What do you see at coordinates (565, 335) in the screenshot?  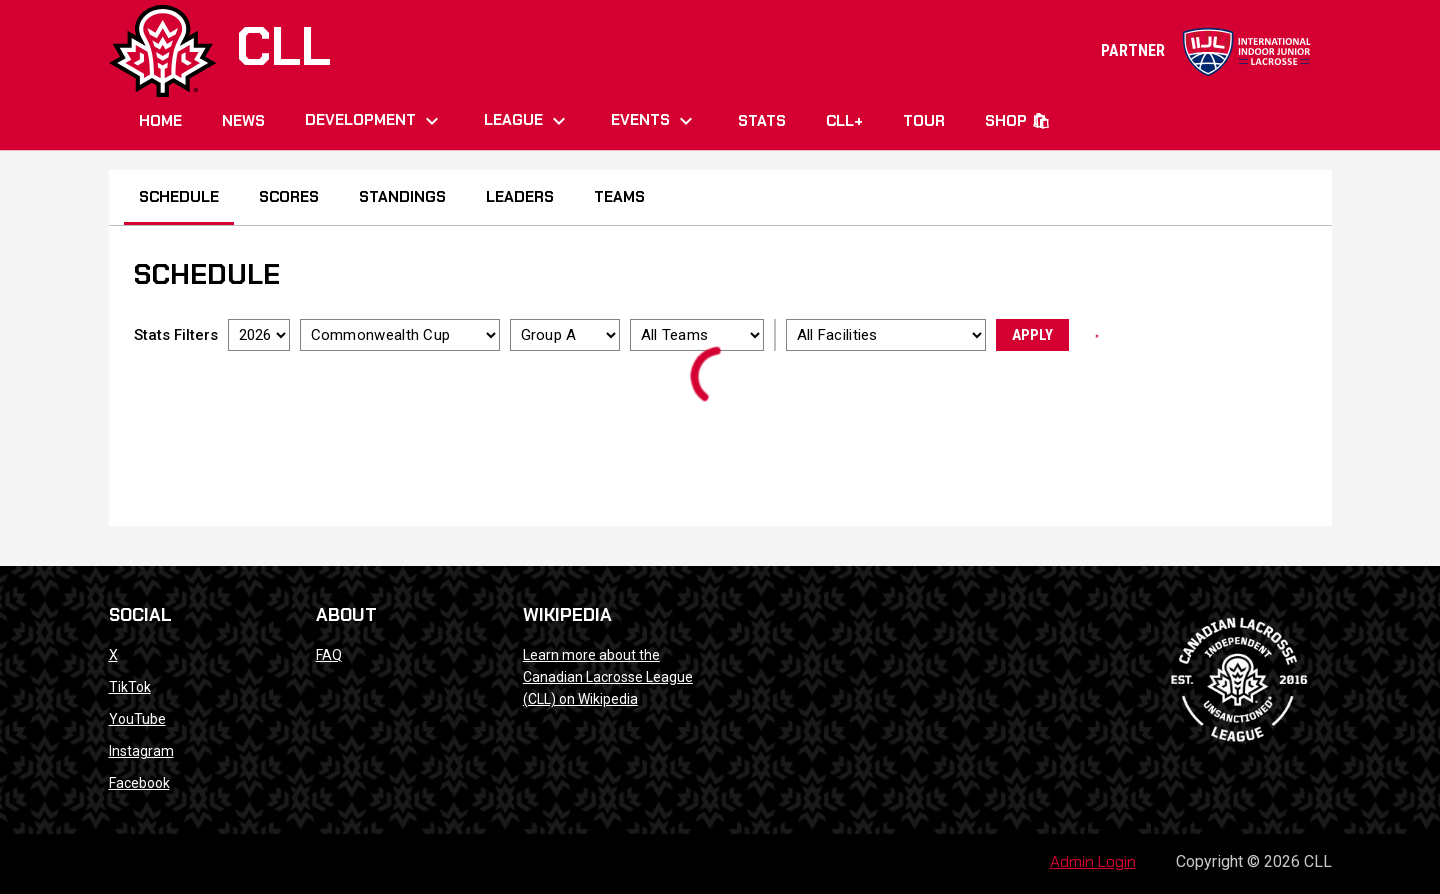 I see `[Select a division]` at bounding box center [565, 335].